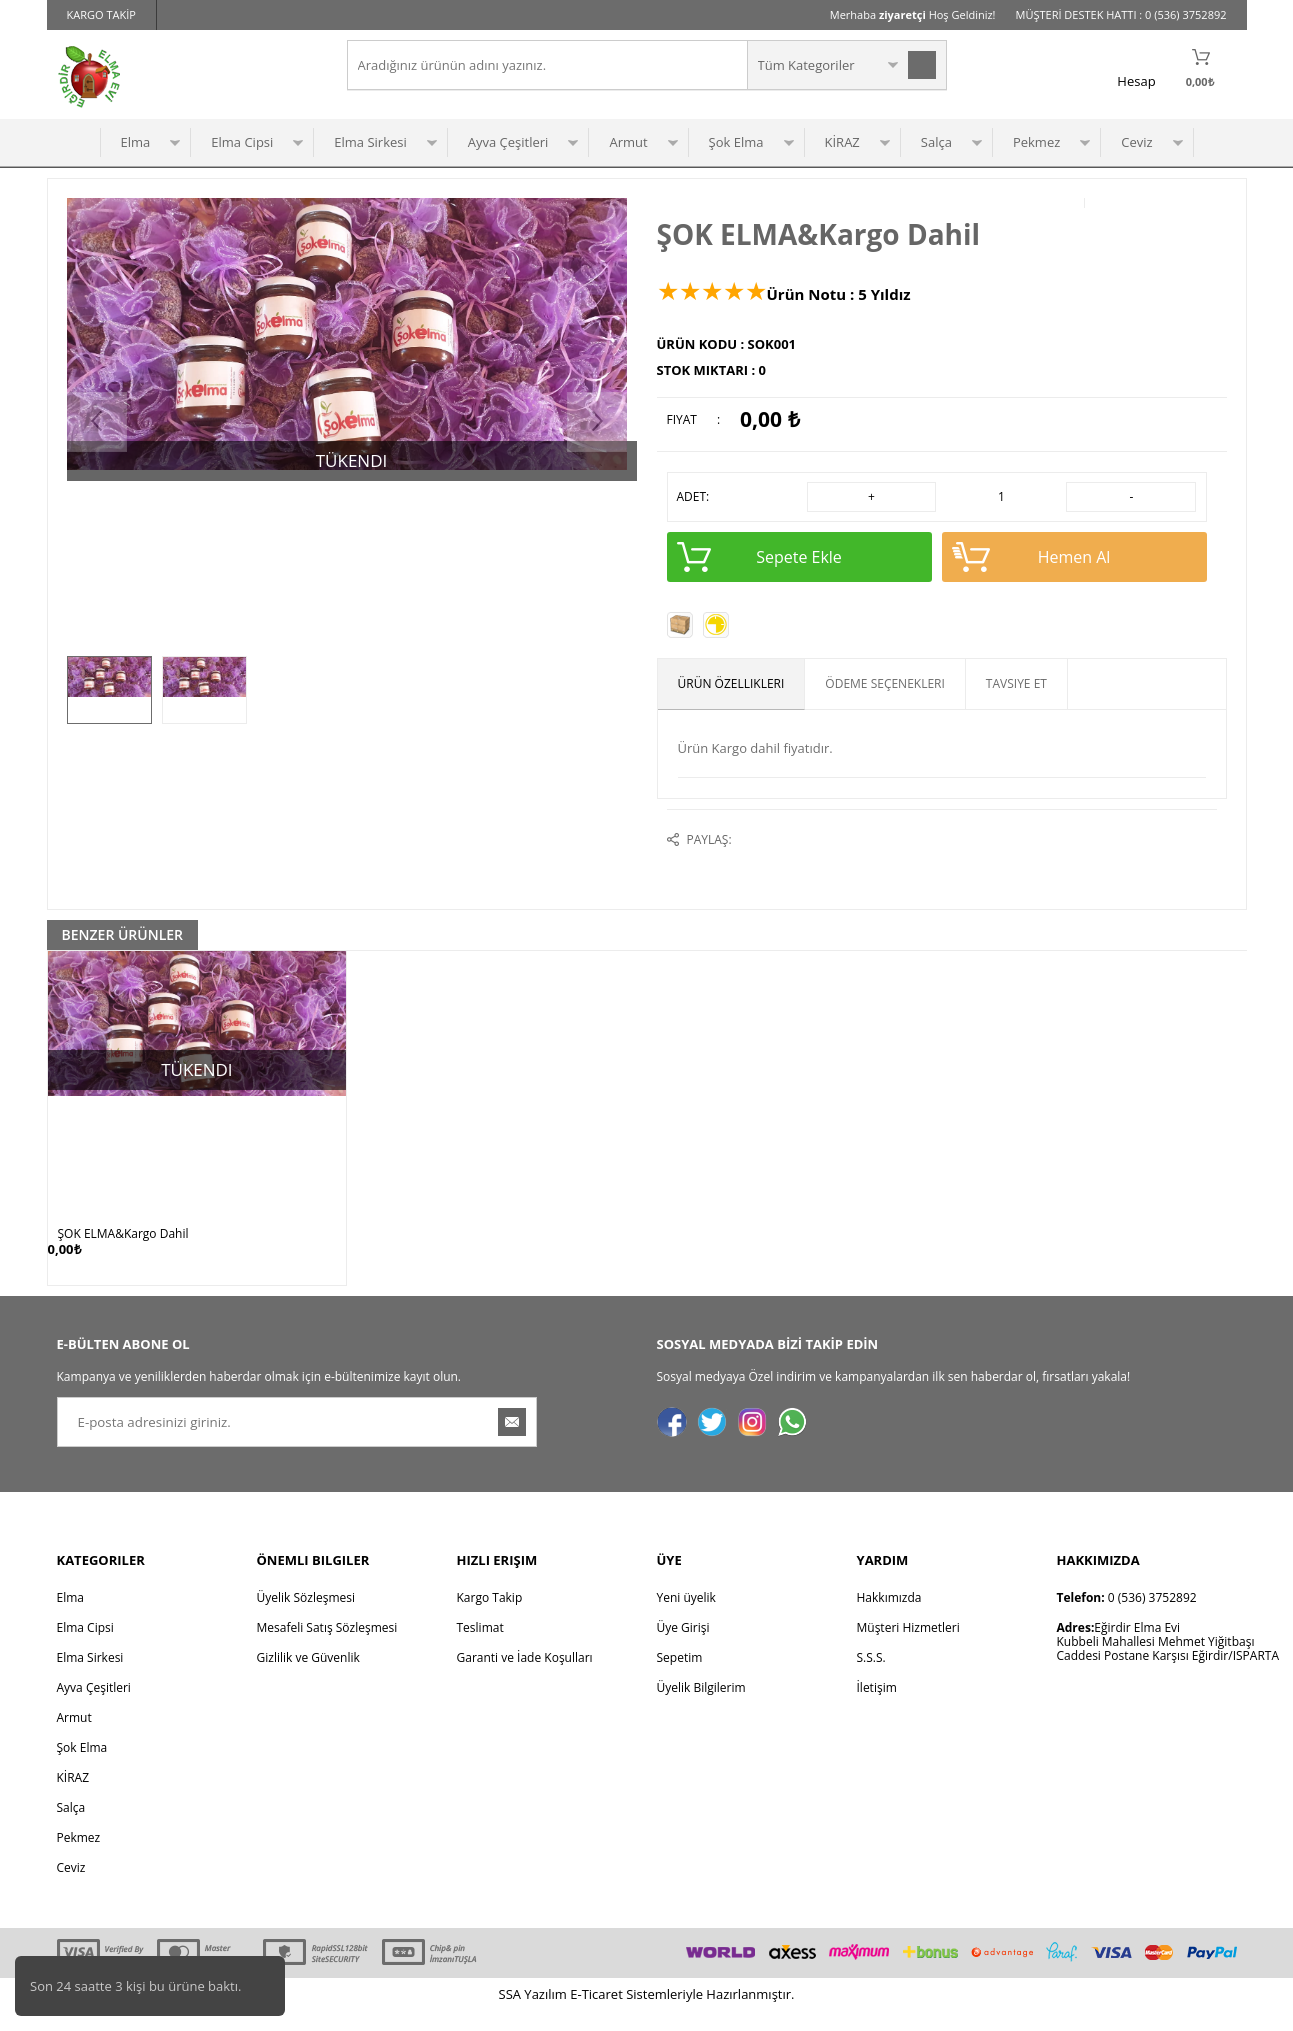 This screenshot has width=1293, height=2031. I want to click on Elma Sirkesi, so click(370, 142).